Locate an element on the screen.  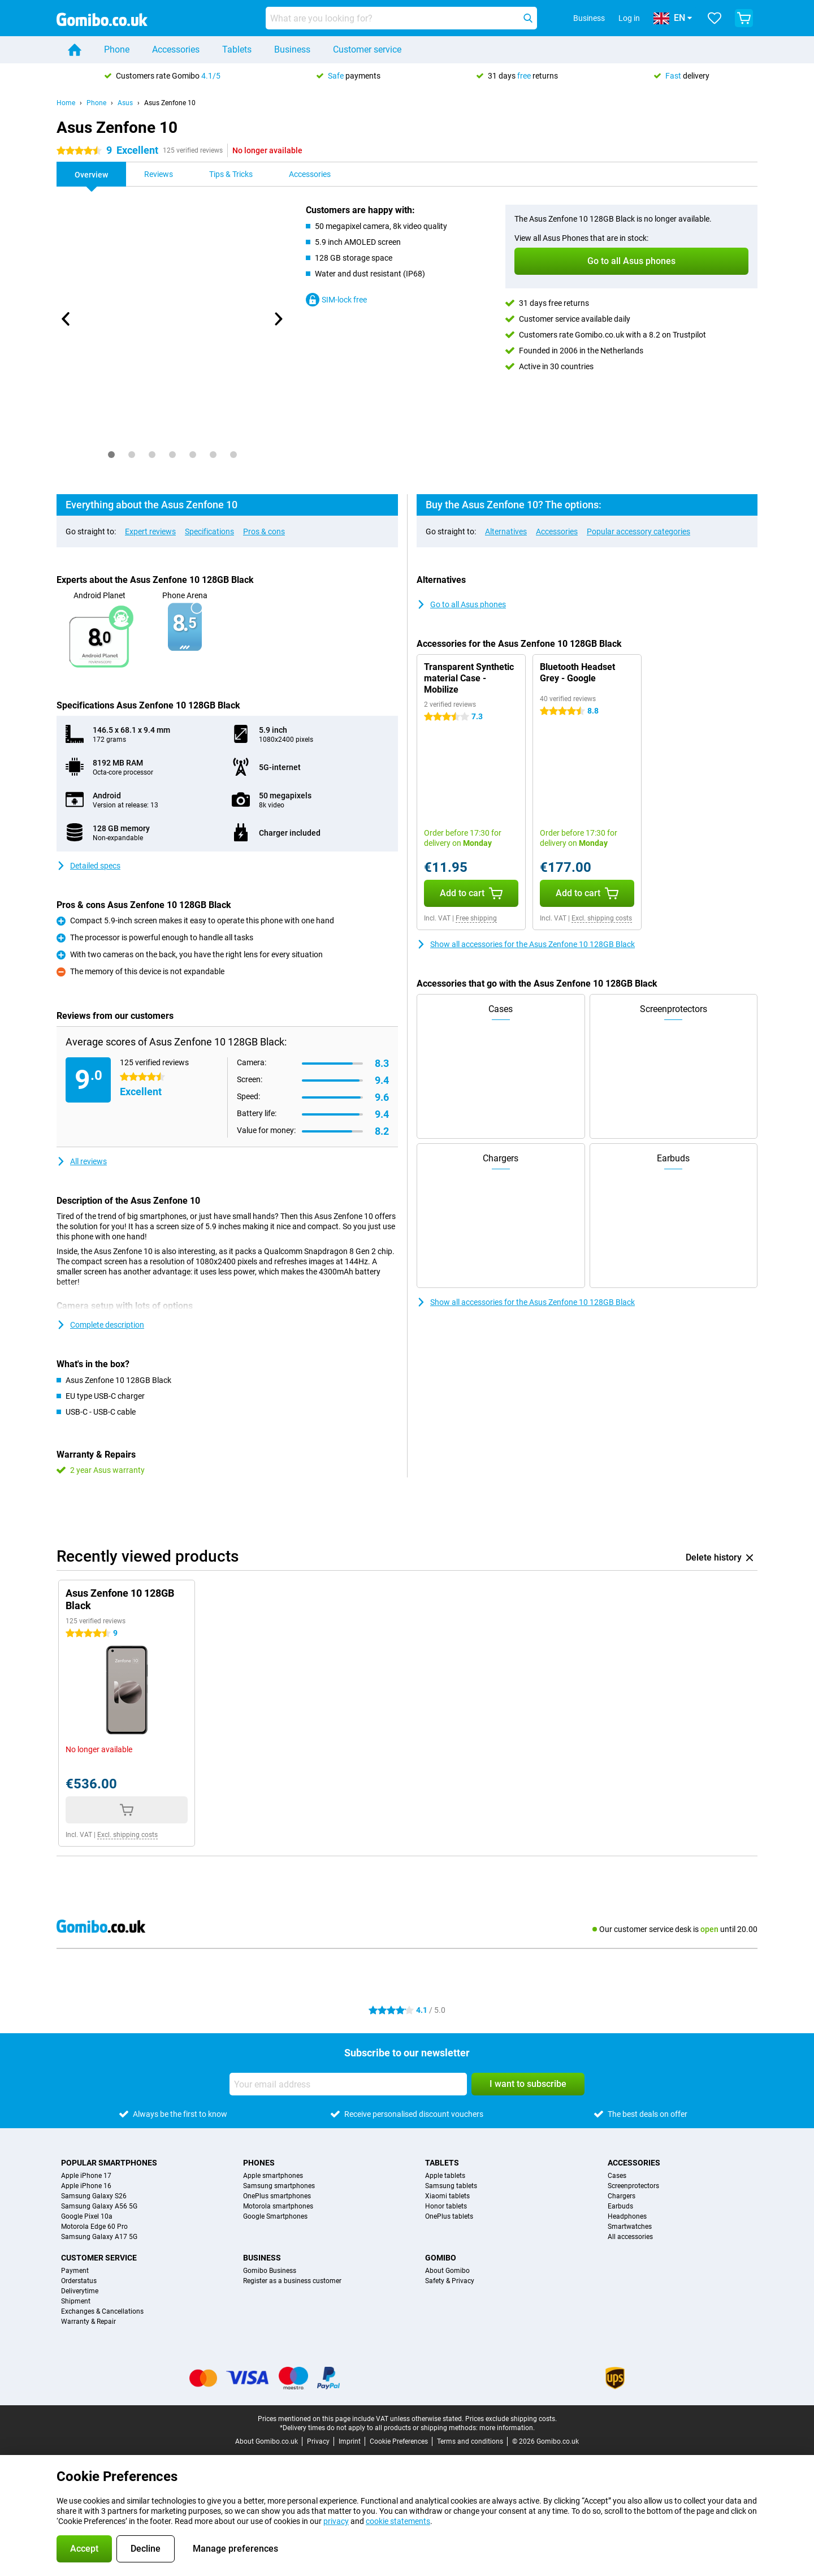
Honor tablets is located at coordinates (446, 2206).